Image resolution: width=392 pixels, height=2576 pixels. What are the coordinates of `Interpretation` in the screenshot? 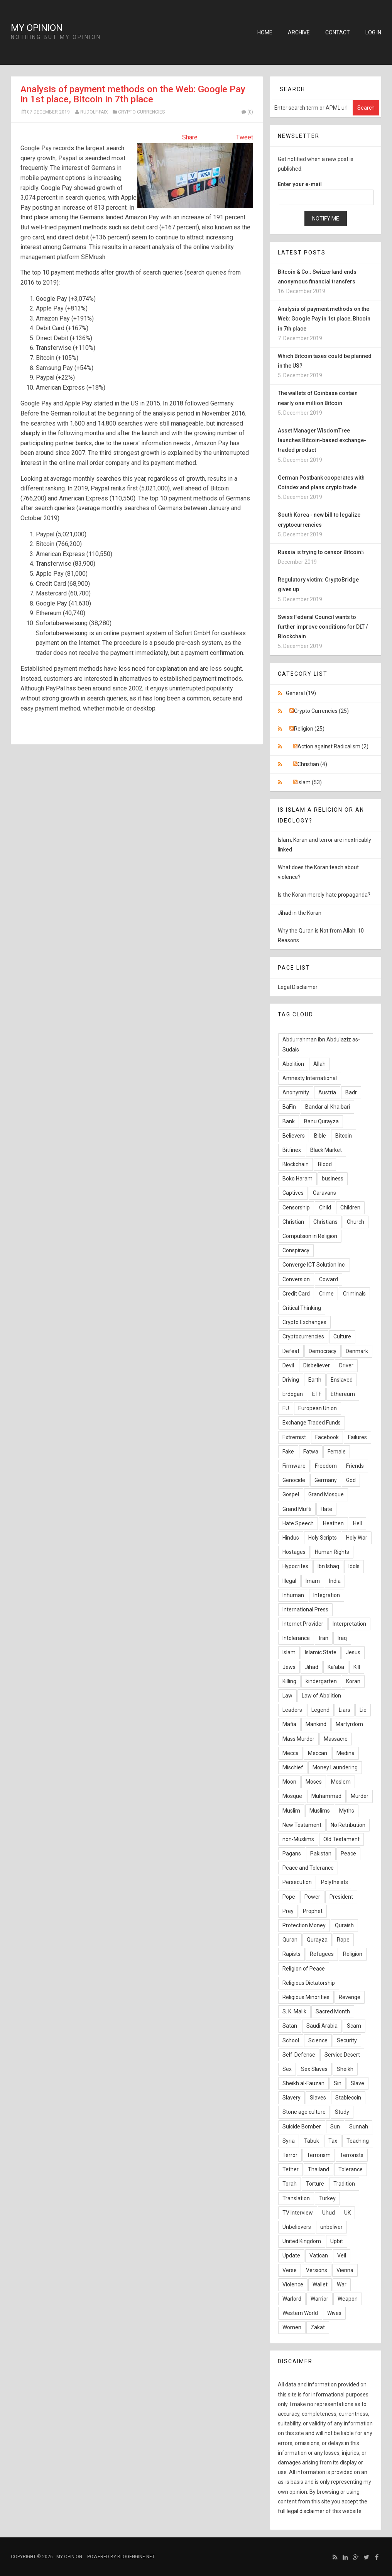 It's located at (349, 1624).